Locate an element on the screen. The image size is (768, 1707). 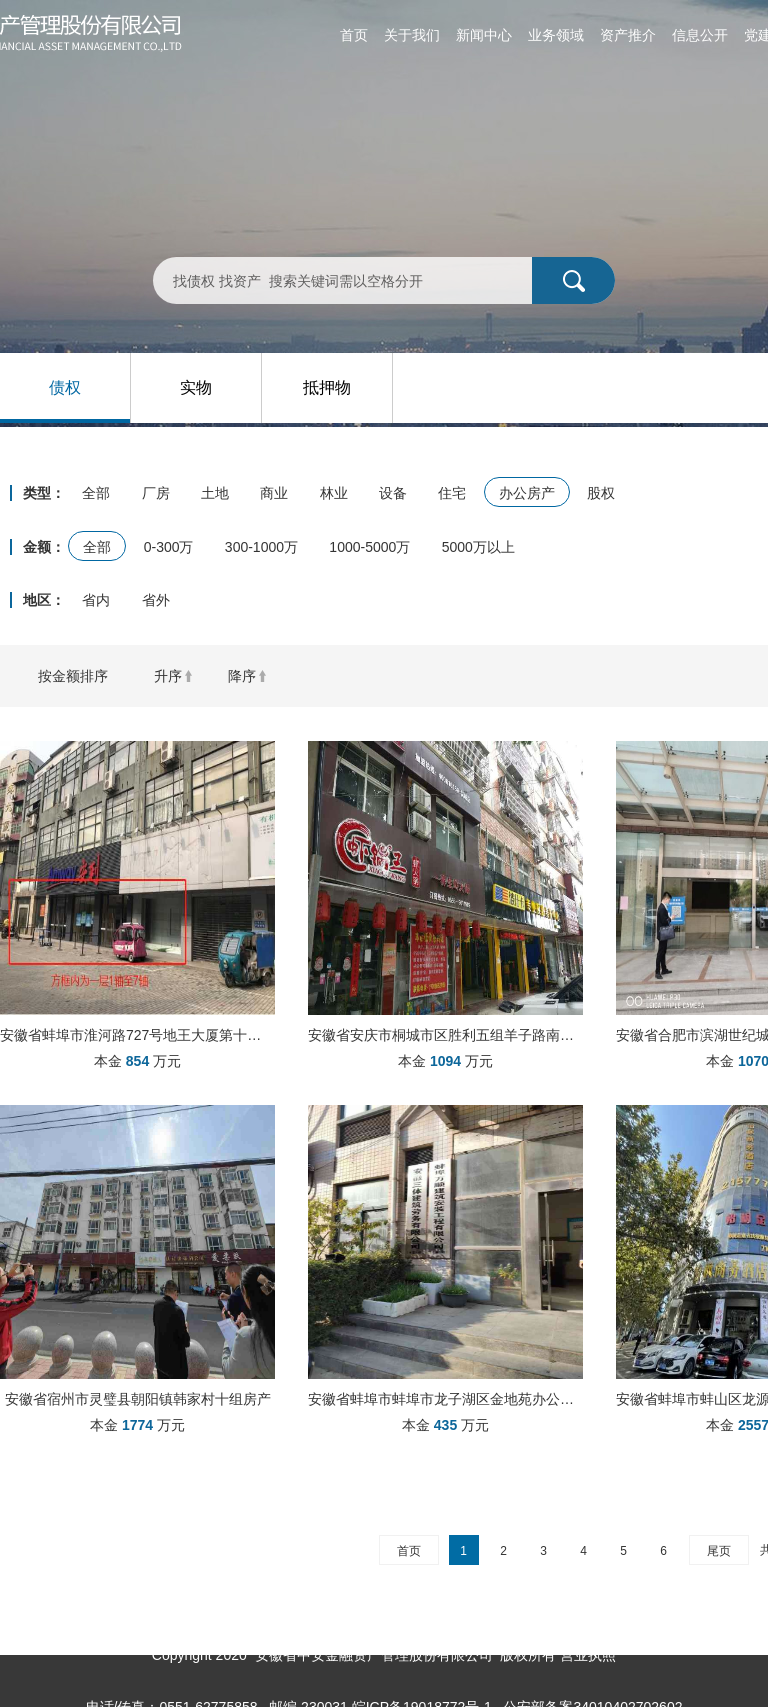
业务领域 is located at coordinates (556, 35).